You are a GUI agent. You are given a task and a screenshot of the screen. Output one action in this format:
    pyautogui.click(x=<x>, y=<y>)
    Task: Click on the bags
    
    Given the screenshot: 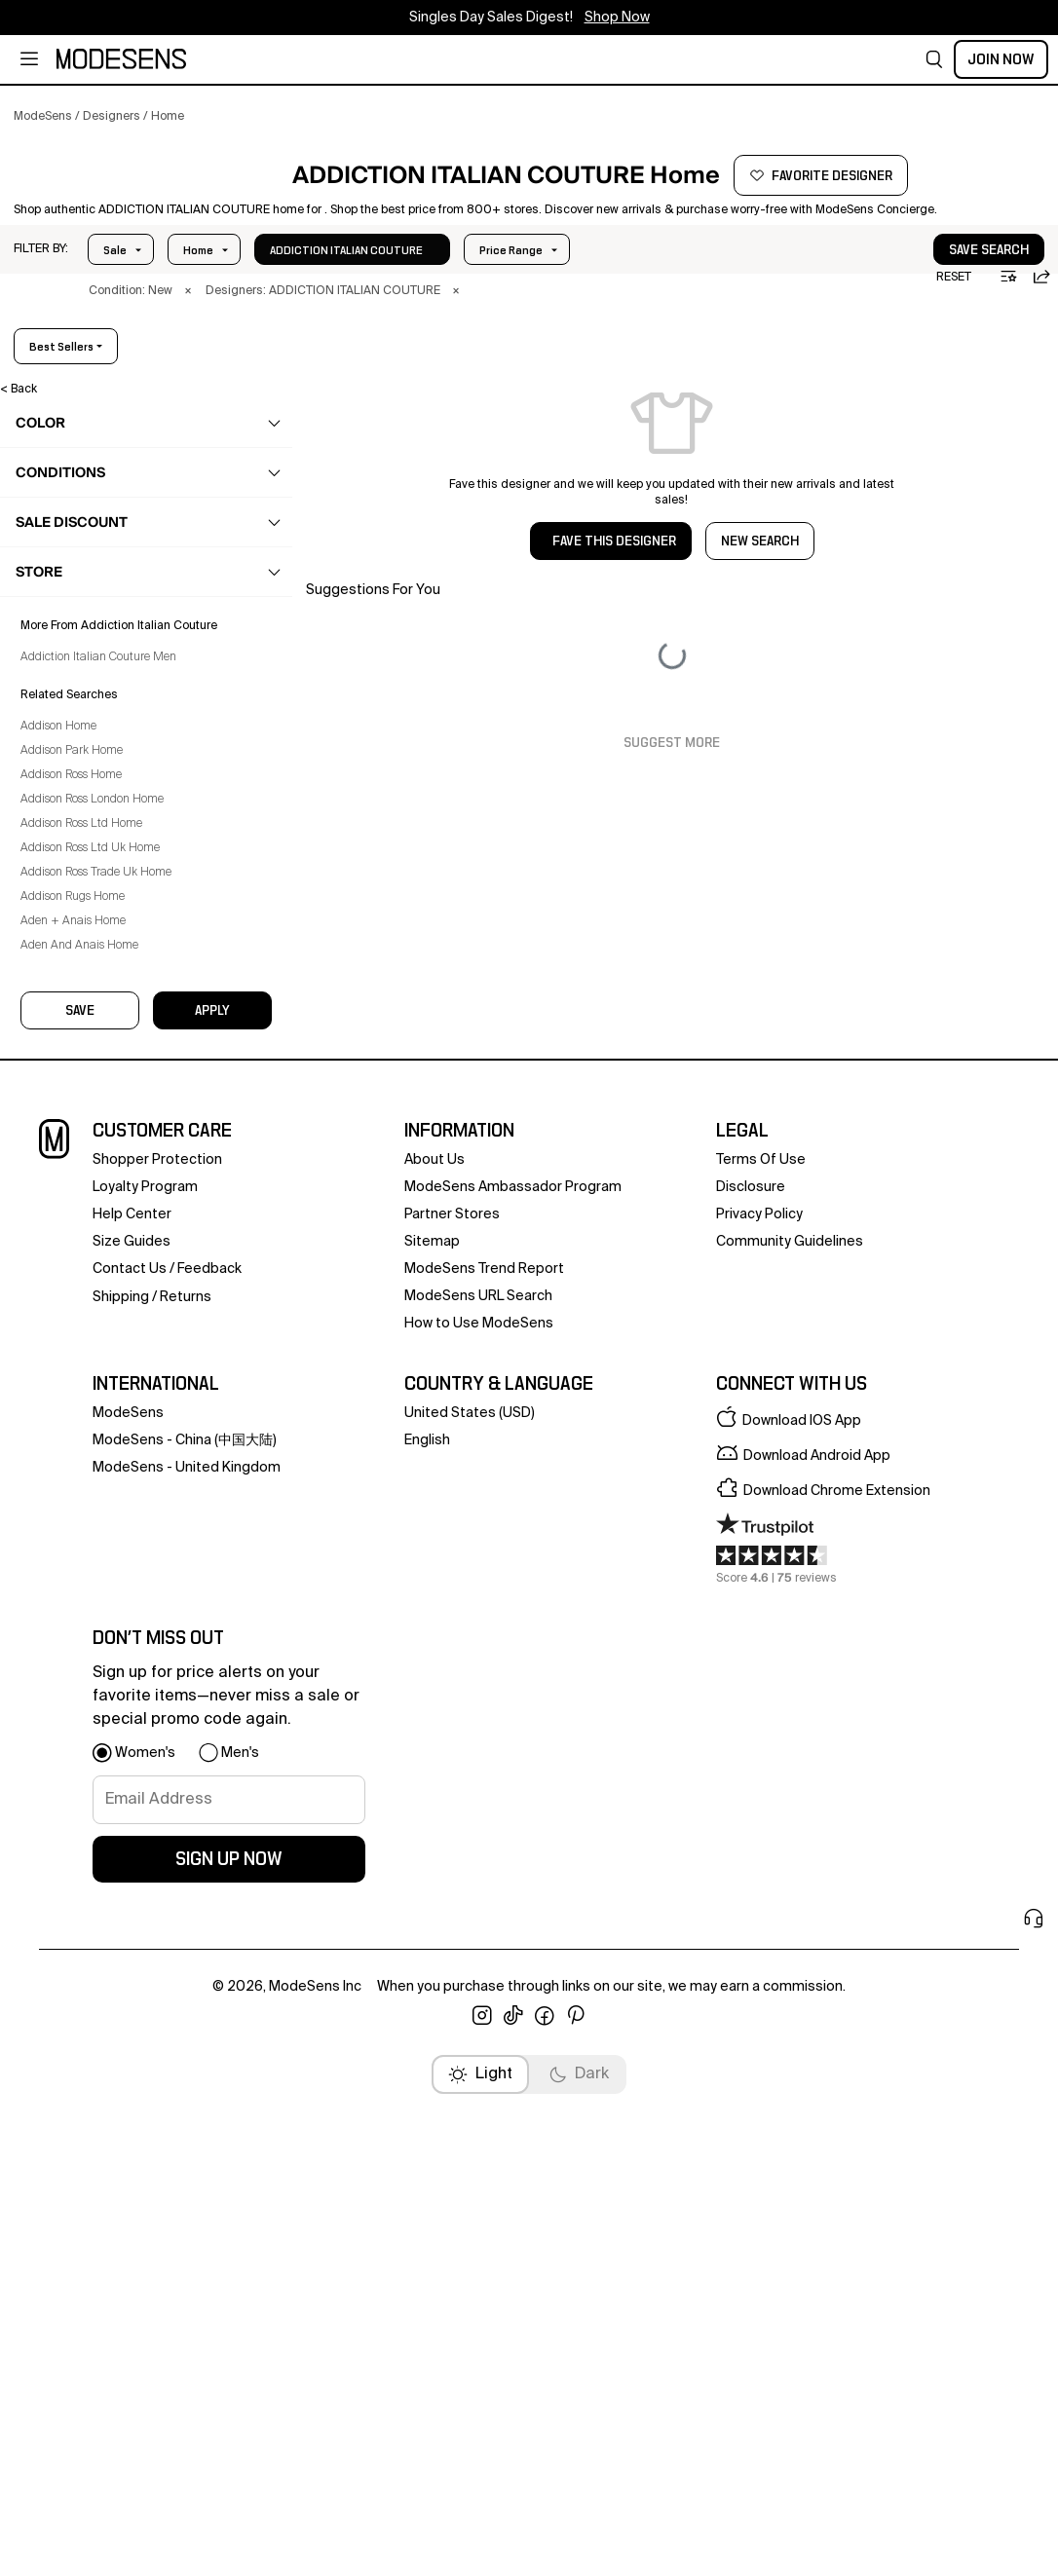 What is the action you would take?
    pyautogui.click(x=57, y=574)
    